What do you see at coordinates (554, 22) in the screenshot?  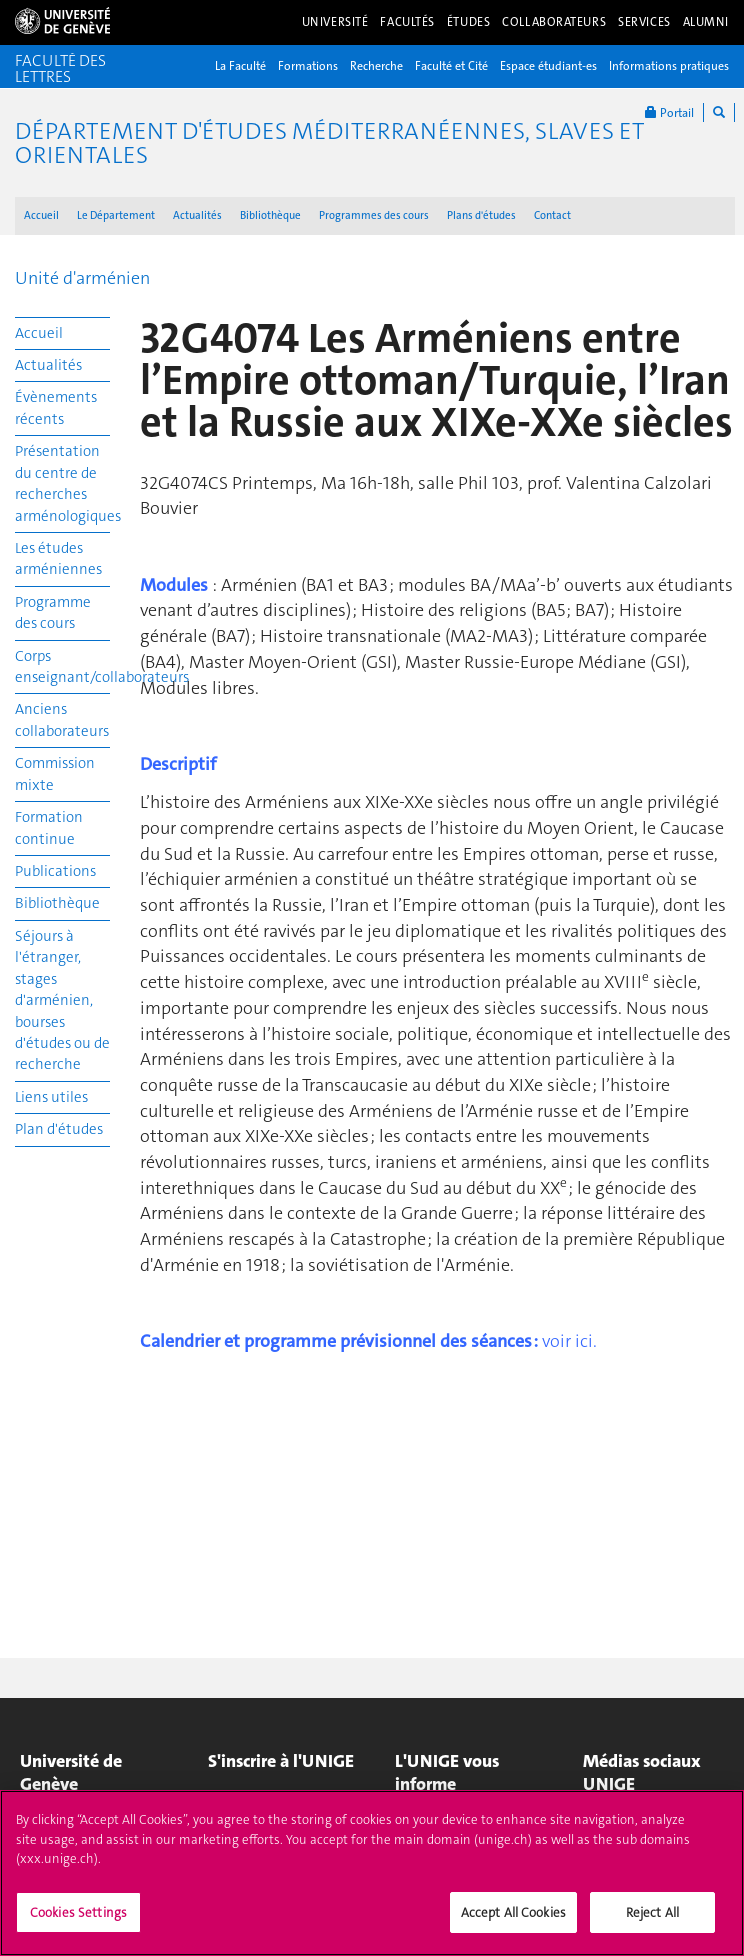 I see `Collaborateurs` at bounding box center [554, 22].